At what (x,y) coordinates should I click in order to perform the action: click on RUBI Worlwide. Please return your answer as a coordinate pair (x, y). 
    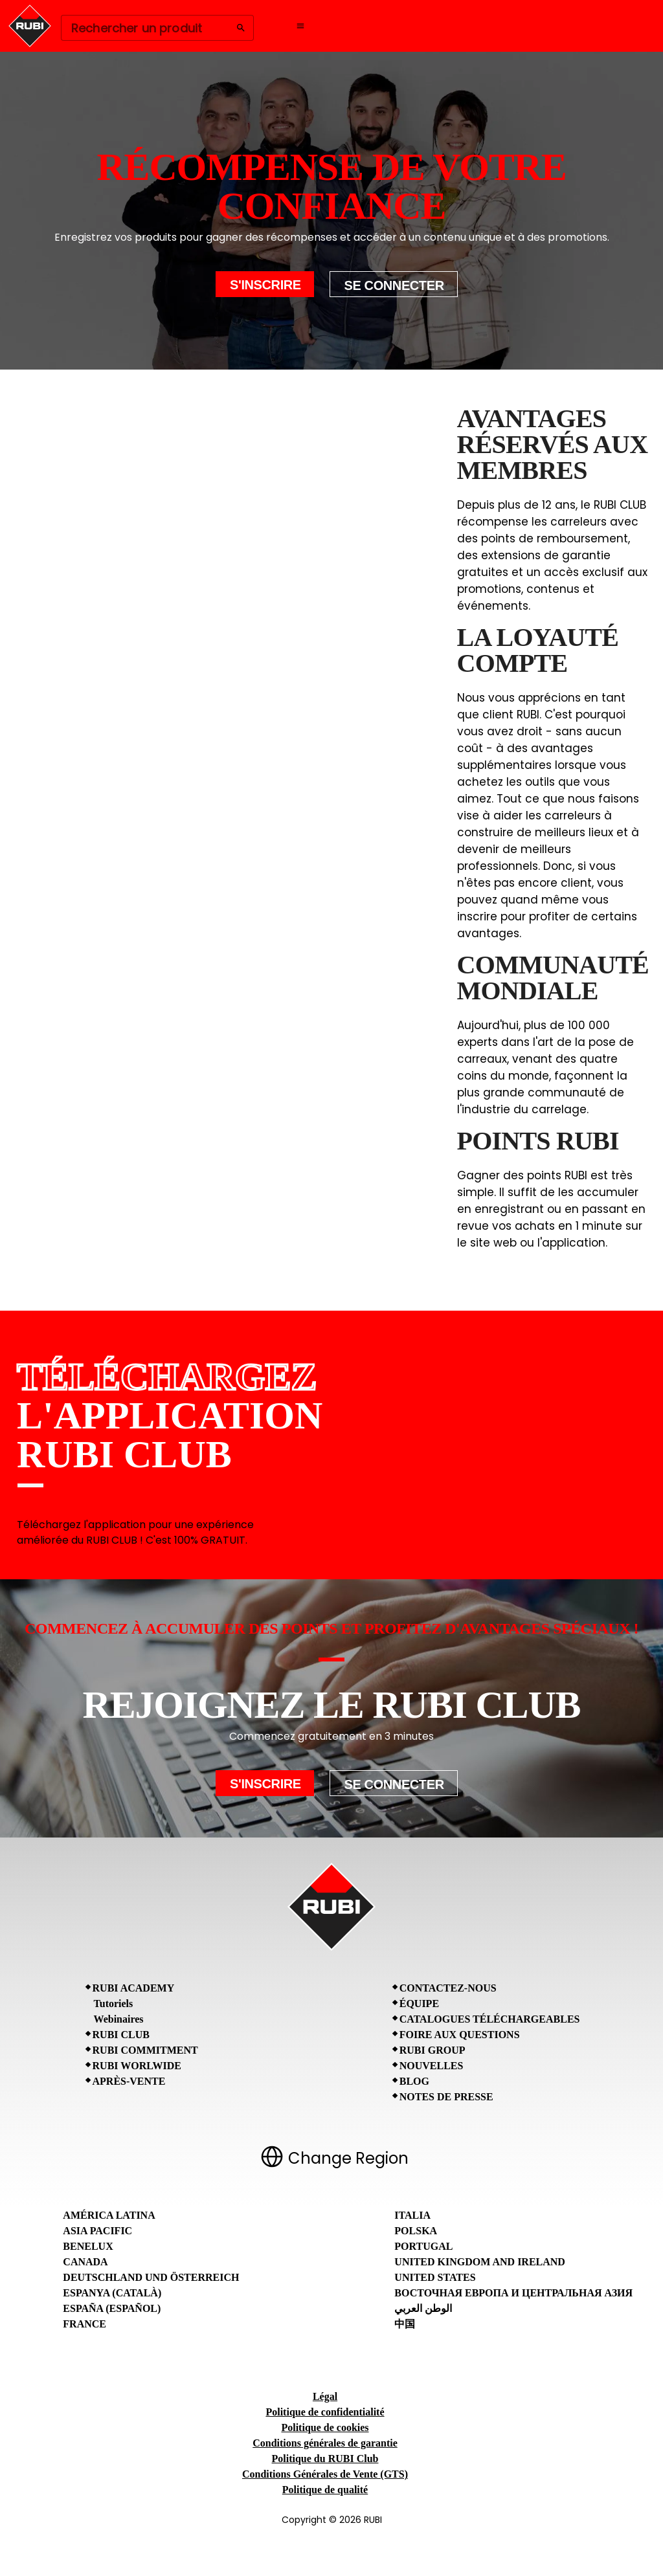
    Looking at the image, I should click on (137, 2065).